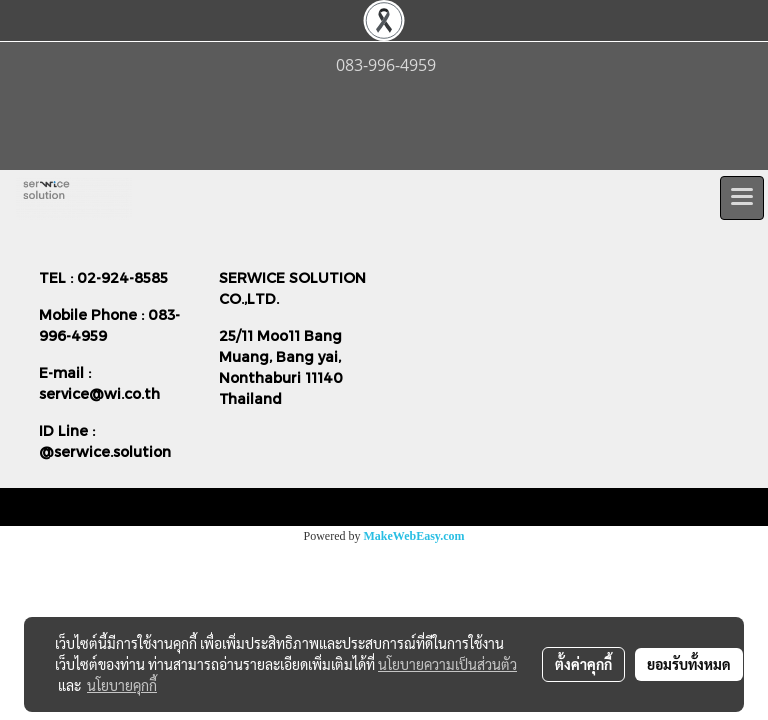 This screenshot has height=720, width=768. What do you see at coordinates (583, 664) in the screenshot?
I see `ตั้งค่าคุกกี้` at bounding box center [583, 664].